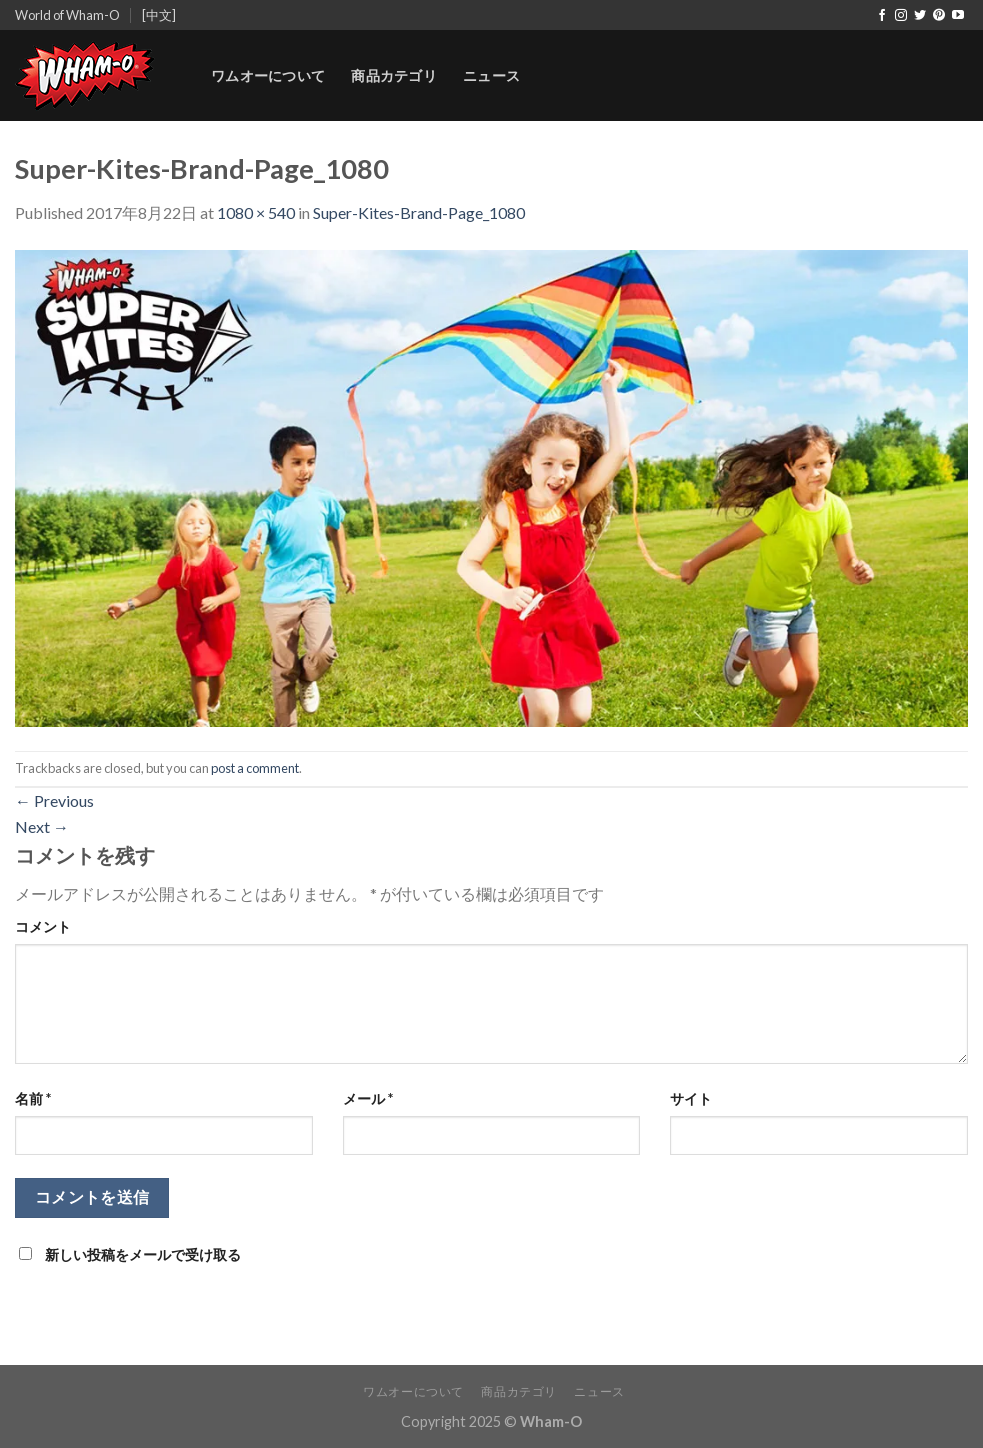 The height and width of the screenshot is (1448, 983). Describe the element at coordinates (33, 1098) in the screenshot. I see `名前` at that location.